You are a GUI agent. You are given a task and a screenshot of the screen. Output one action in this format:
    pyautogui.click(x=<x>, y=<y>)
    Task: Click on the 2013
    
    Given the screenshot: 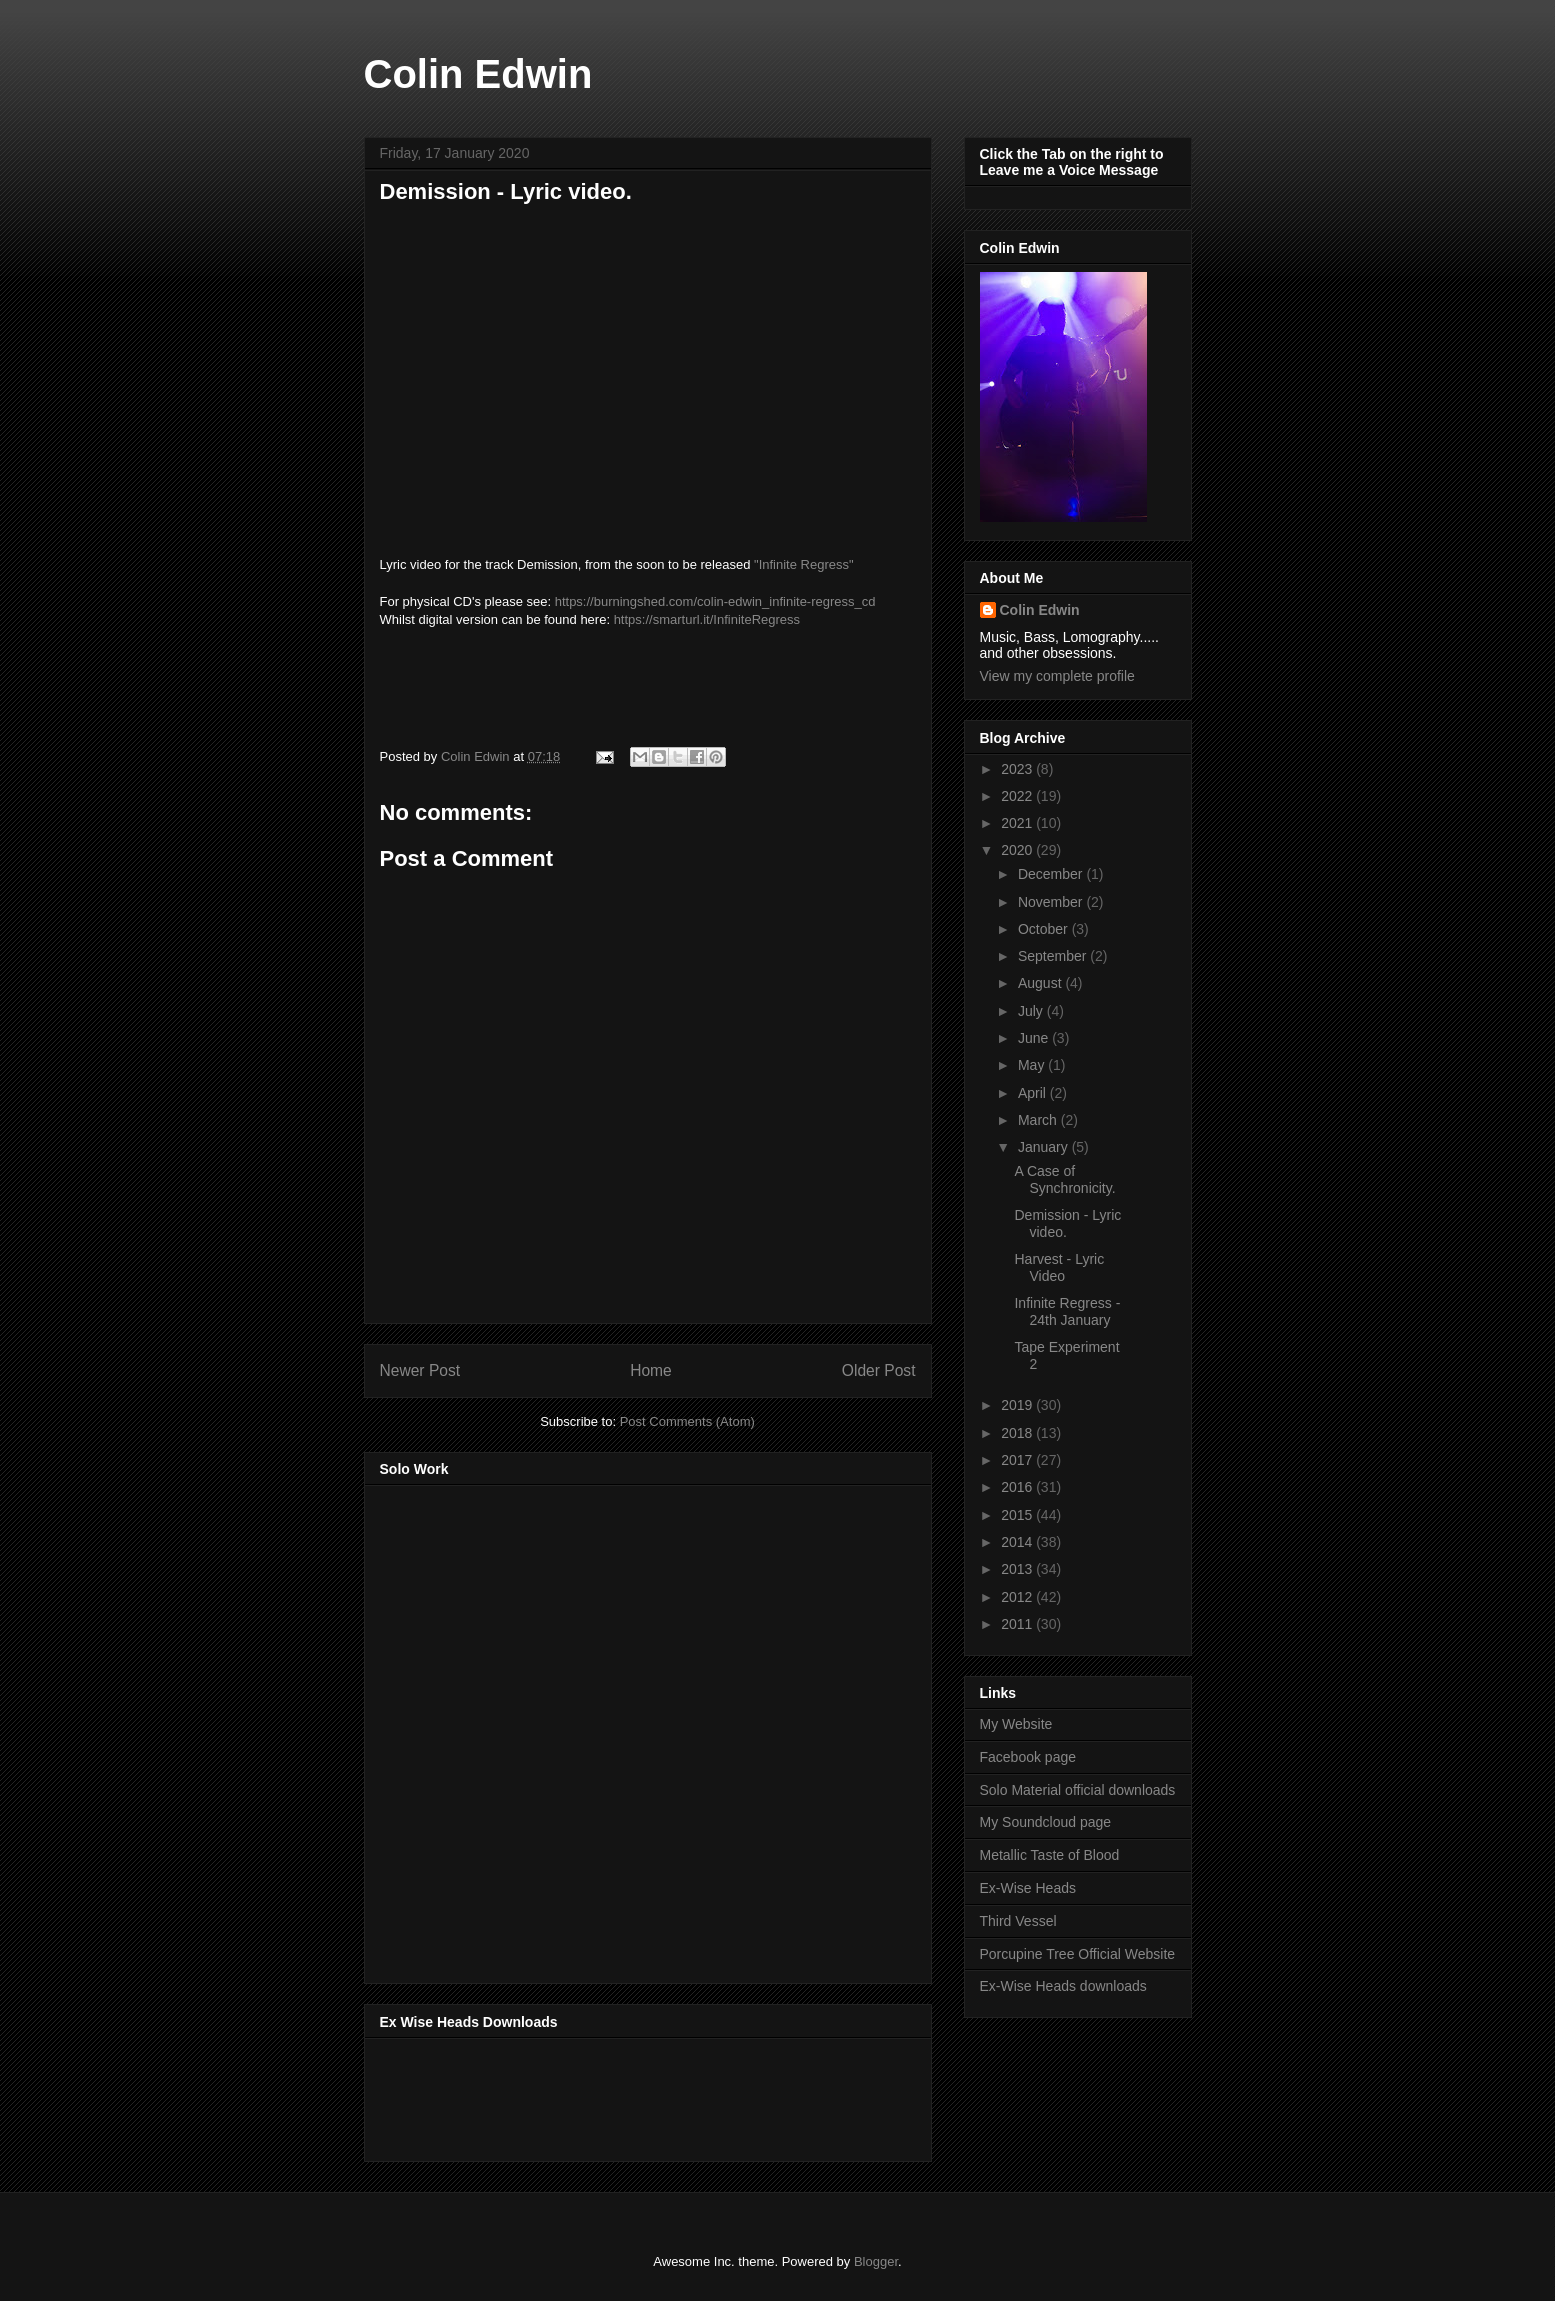 What is the action you would take?
    pyautogui.click(x=1018, y=1569)
    